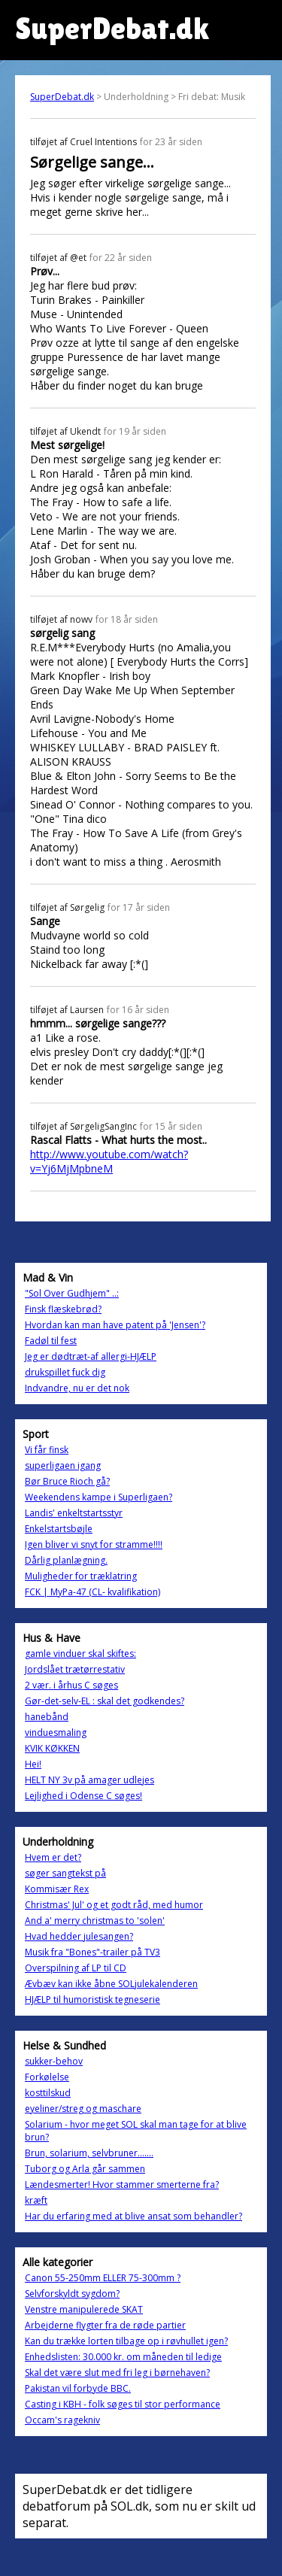 This screenshot has height=2576, width=282. Describe the element at coordinates (72, 2293) in the screenshot. I see `Selvforskyldt sygdom?` at that location.